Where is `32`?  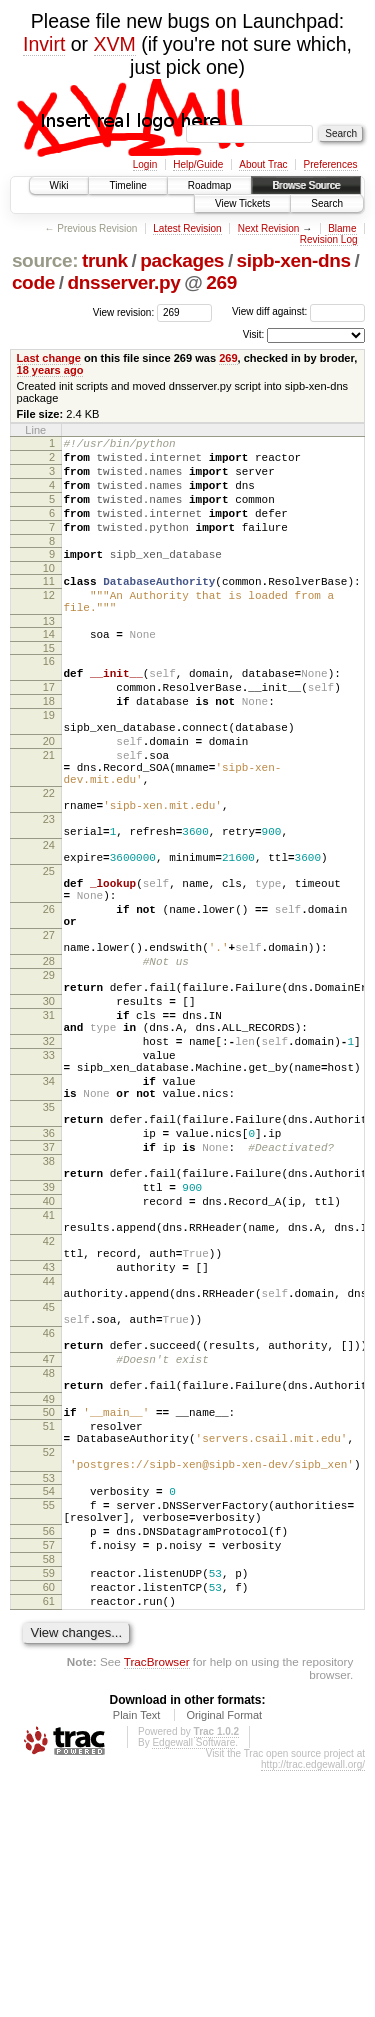
32 is located at coordinates (49, 1164).